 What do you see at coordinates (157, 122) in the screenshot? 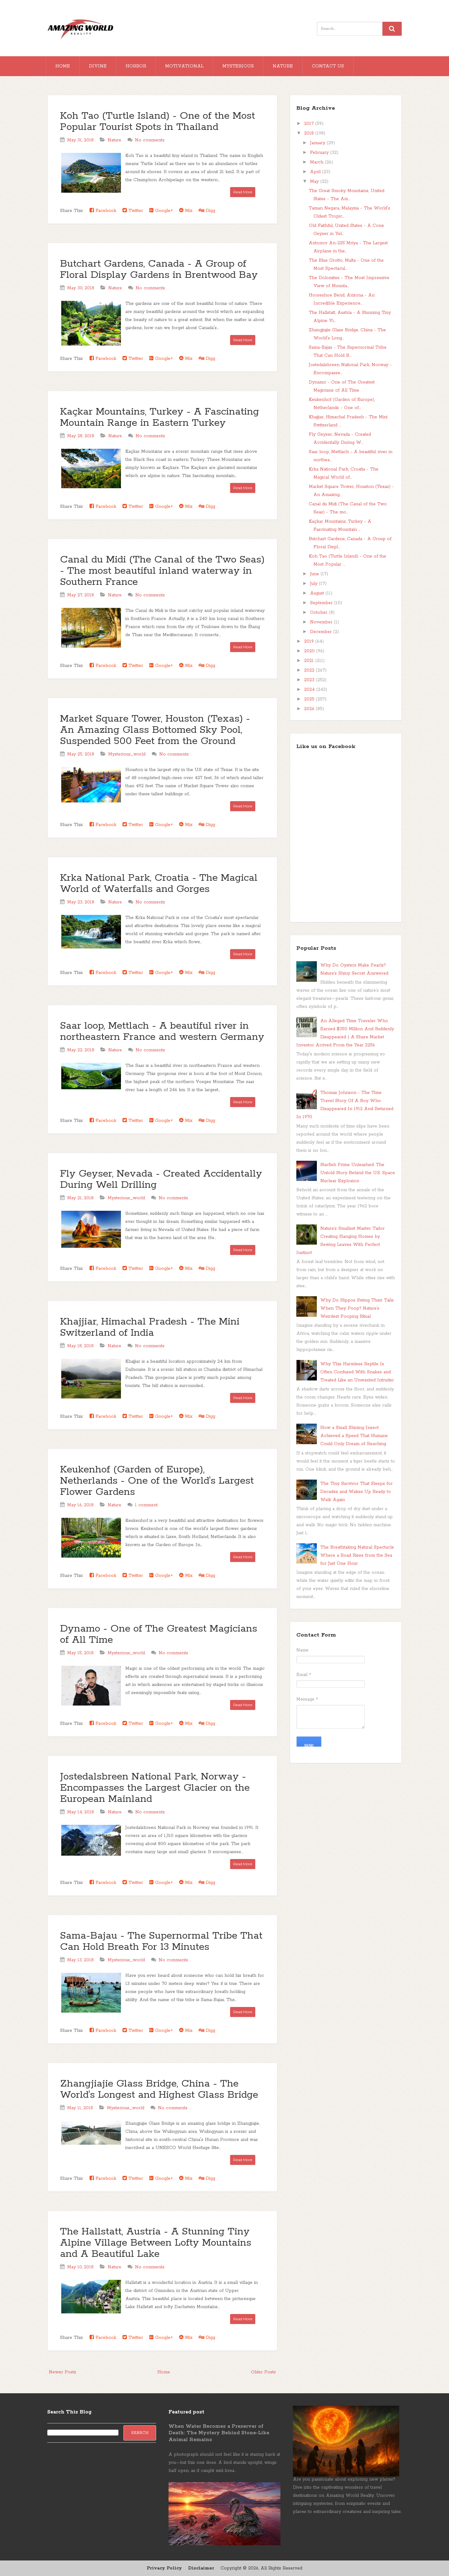
I see `Koh Tao (Turtle Island) - One of the Most Popular Tourist Spots in Thailand` at bounding box center [157, 122].